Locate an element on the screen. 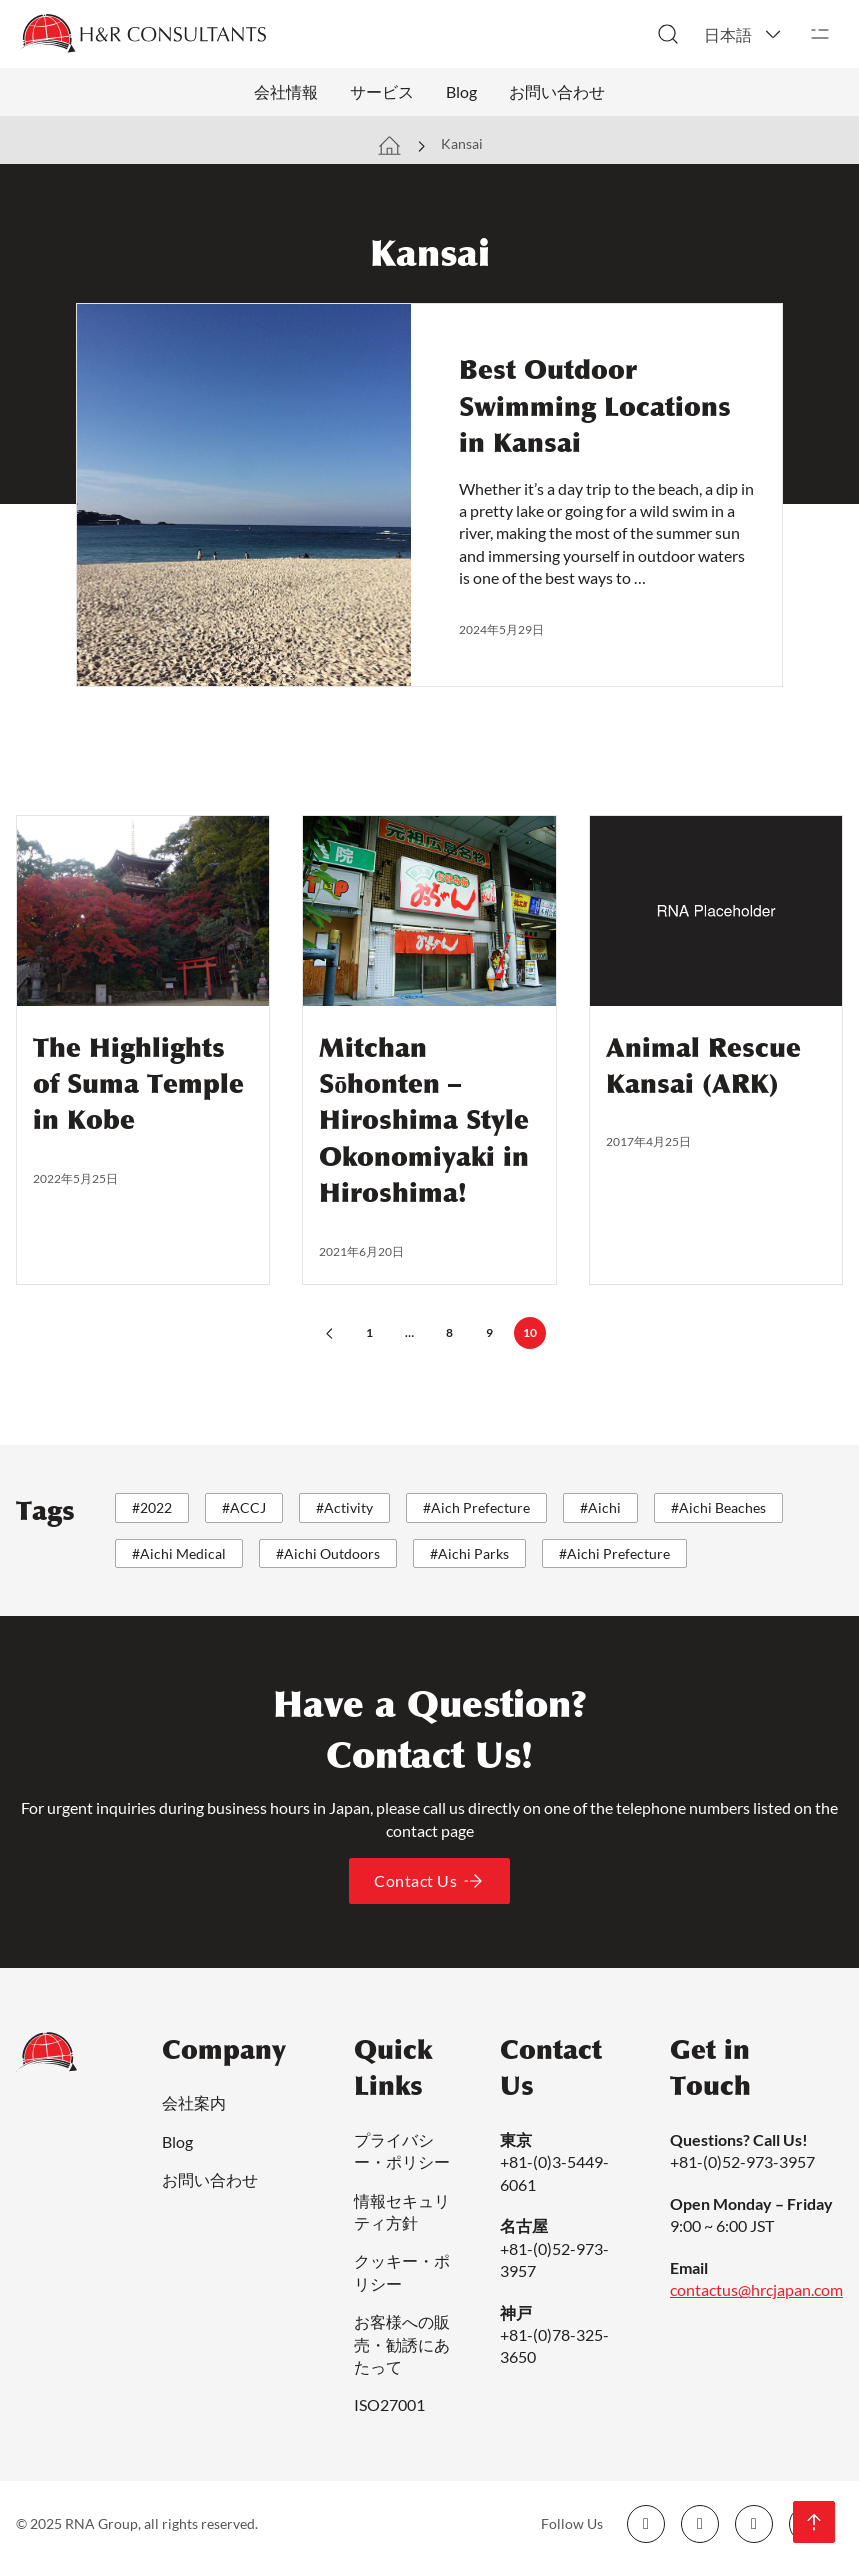 This screenshot has height=2567, width=859. ISO27001 is located at coordinates (389, 2404).